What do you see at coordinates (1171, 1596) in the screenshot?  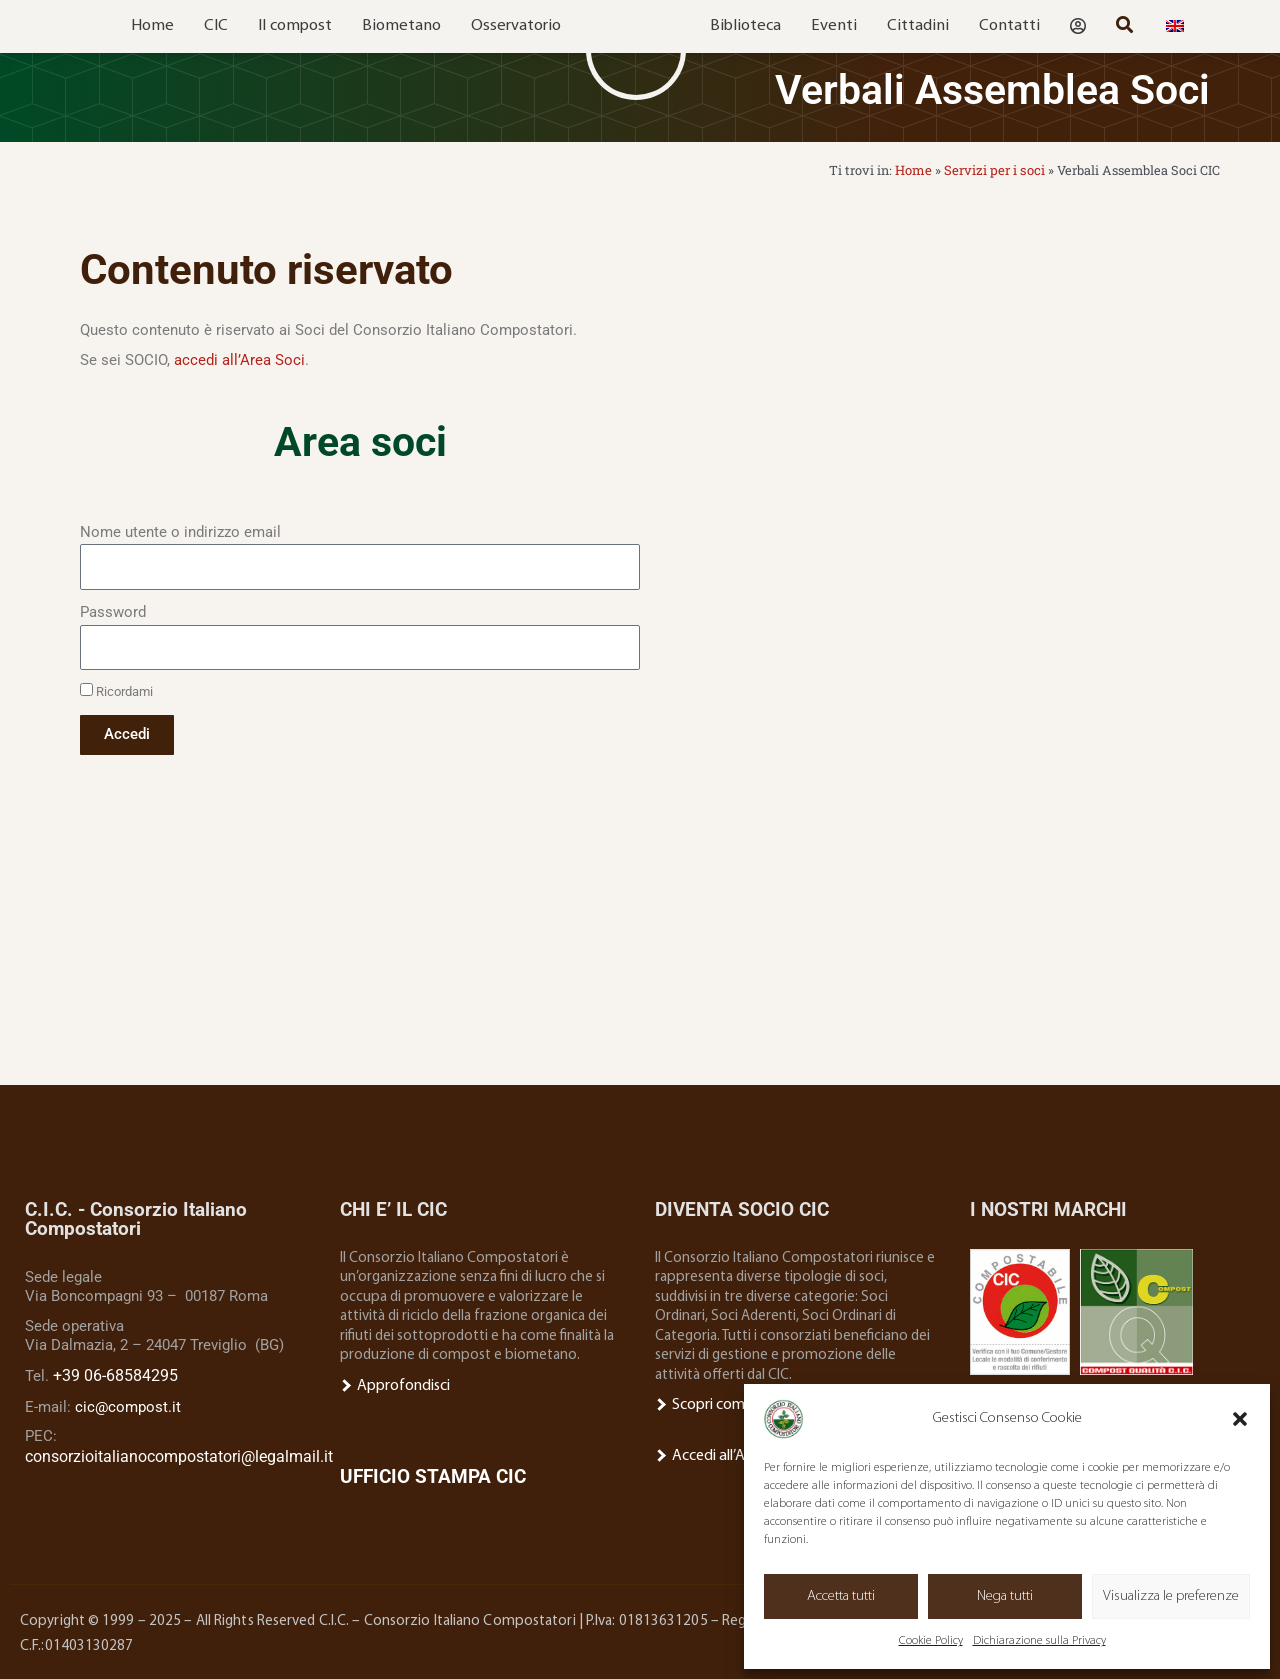 I see `Visualizza le preferenze` at bounding box center [1171, 1596].